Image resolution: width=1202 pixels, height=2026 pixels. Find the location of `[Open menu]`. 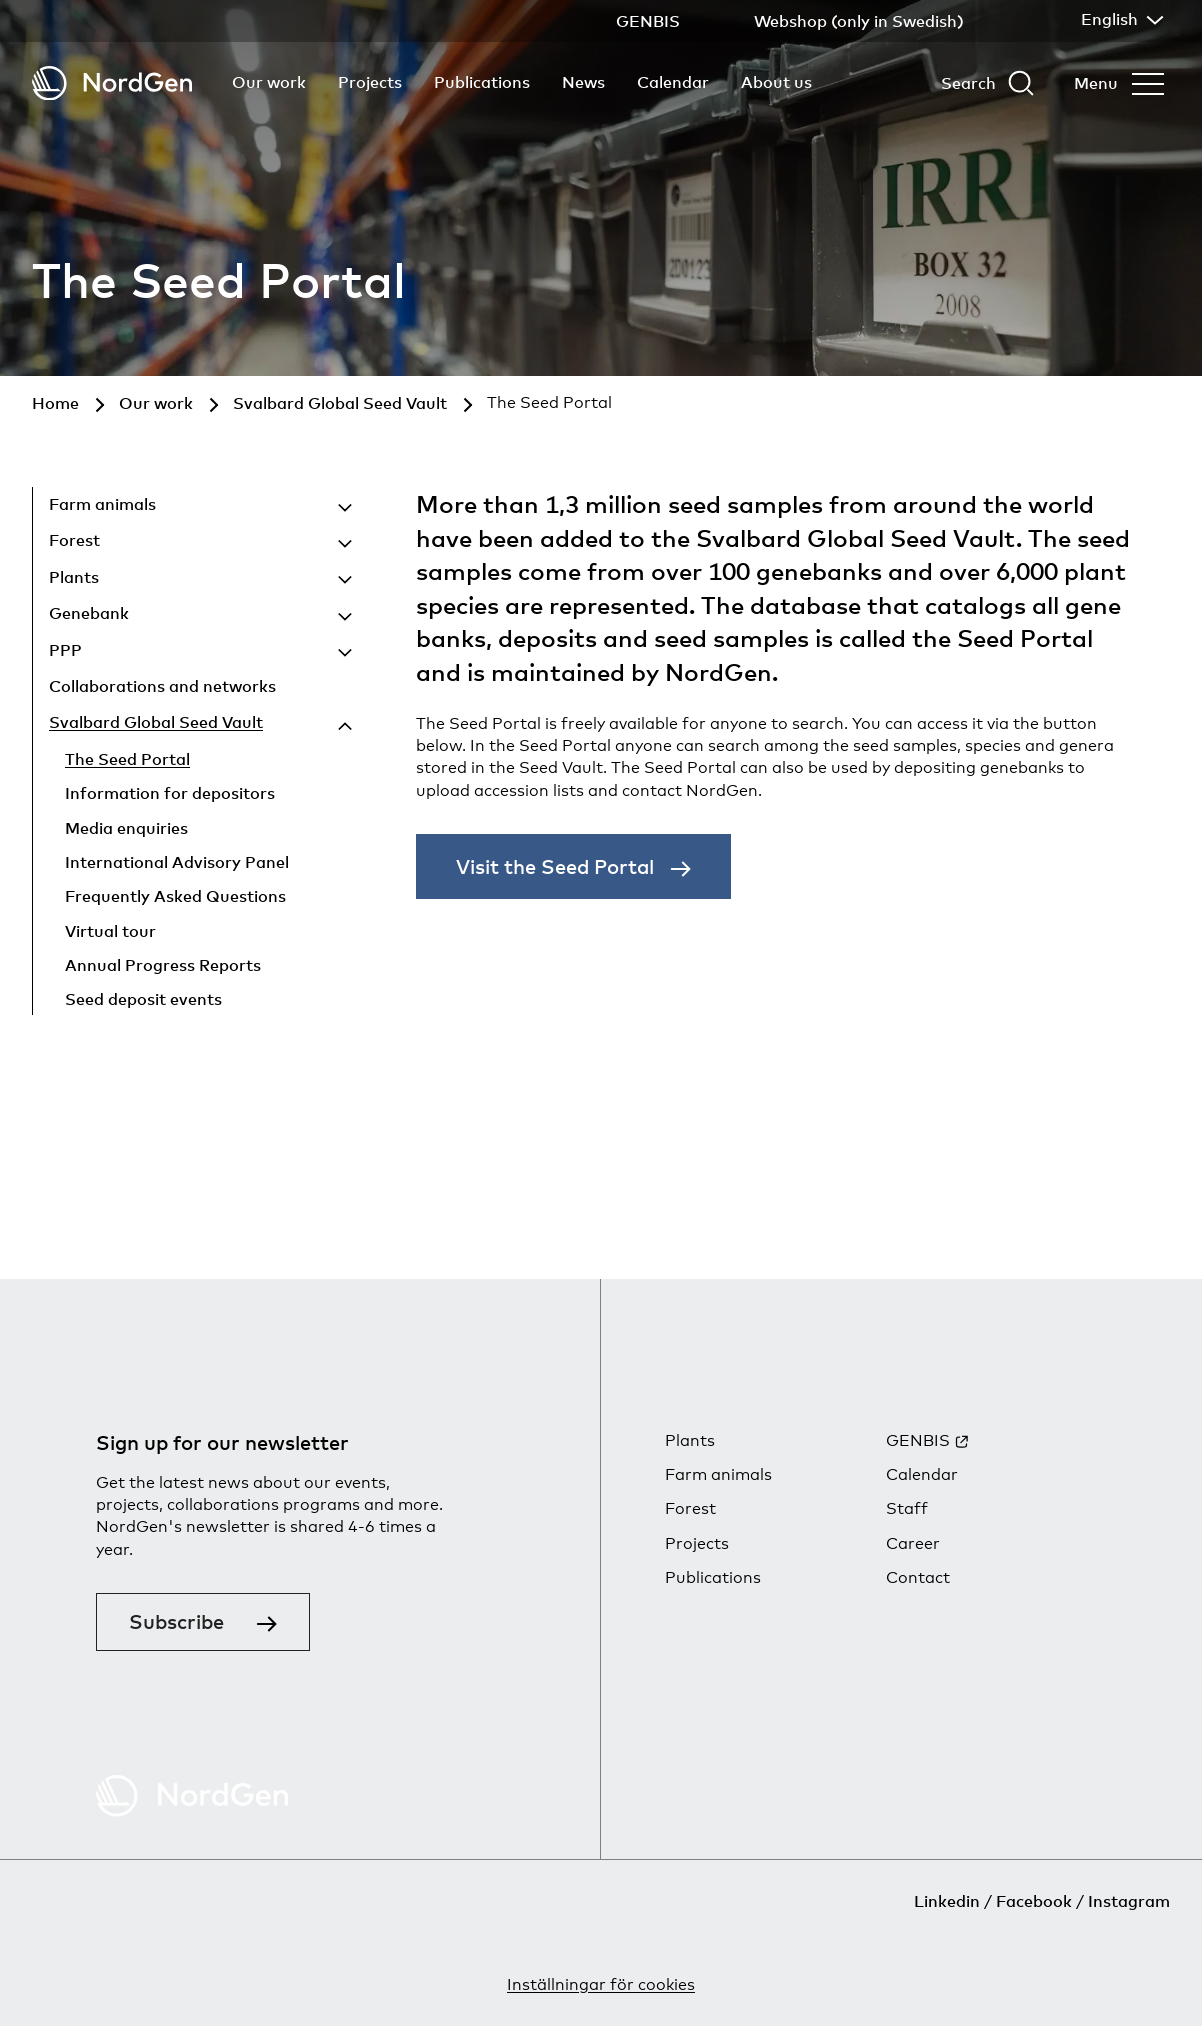

[Open menu] is located at coordinates (1119, 83).